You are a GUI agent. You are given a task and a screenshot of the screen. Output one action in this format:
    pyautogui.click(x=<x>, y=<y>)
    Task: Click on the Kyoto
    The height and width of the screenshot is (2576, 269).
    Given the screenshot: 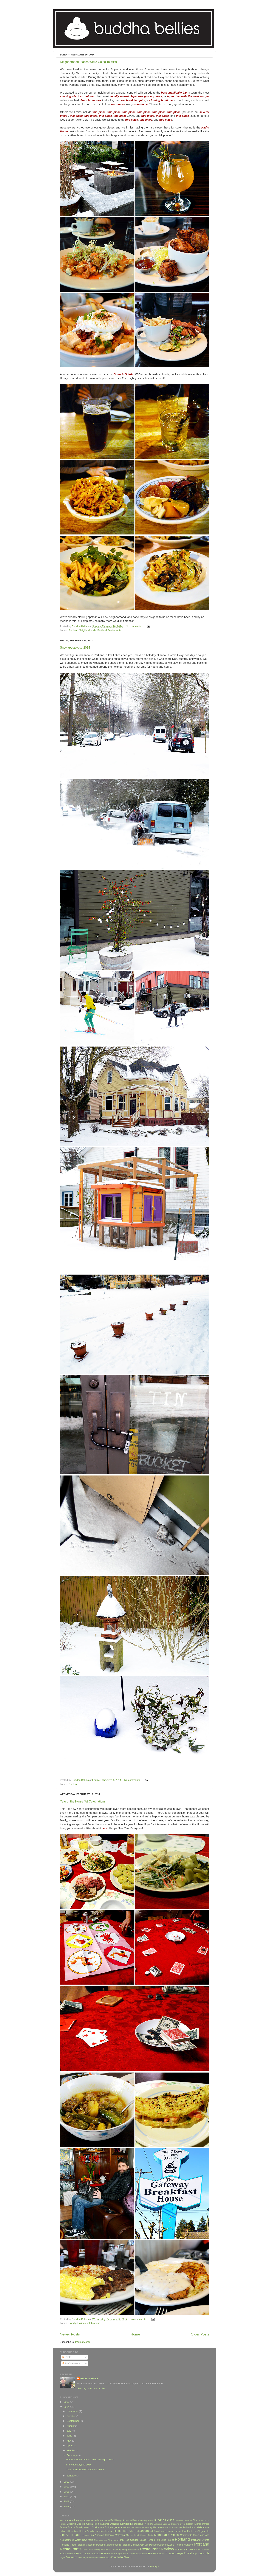 What is the action you would take?
    pyautogui.click(x=190, y=2531)
    